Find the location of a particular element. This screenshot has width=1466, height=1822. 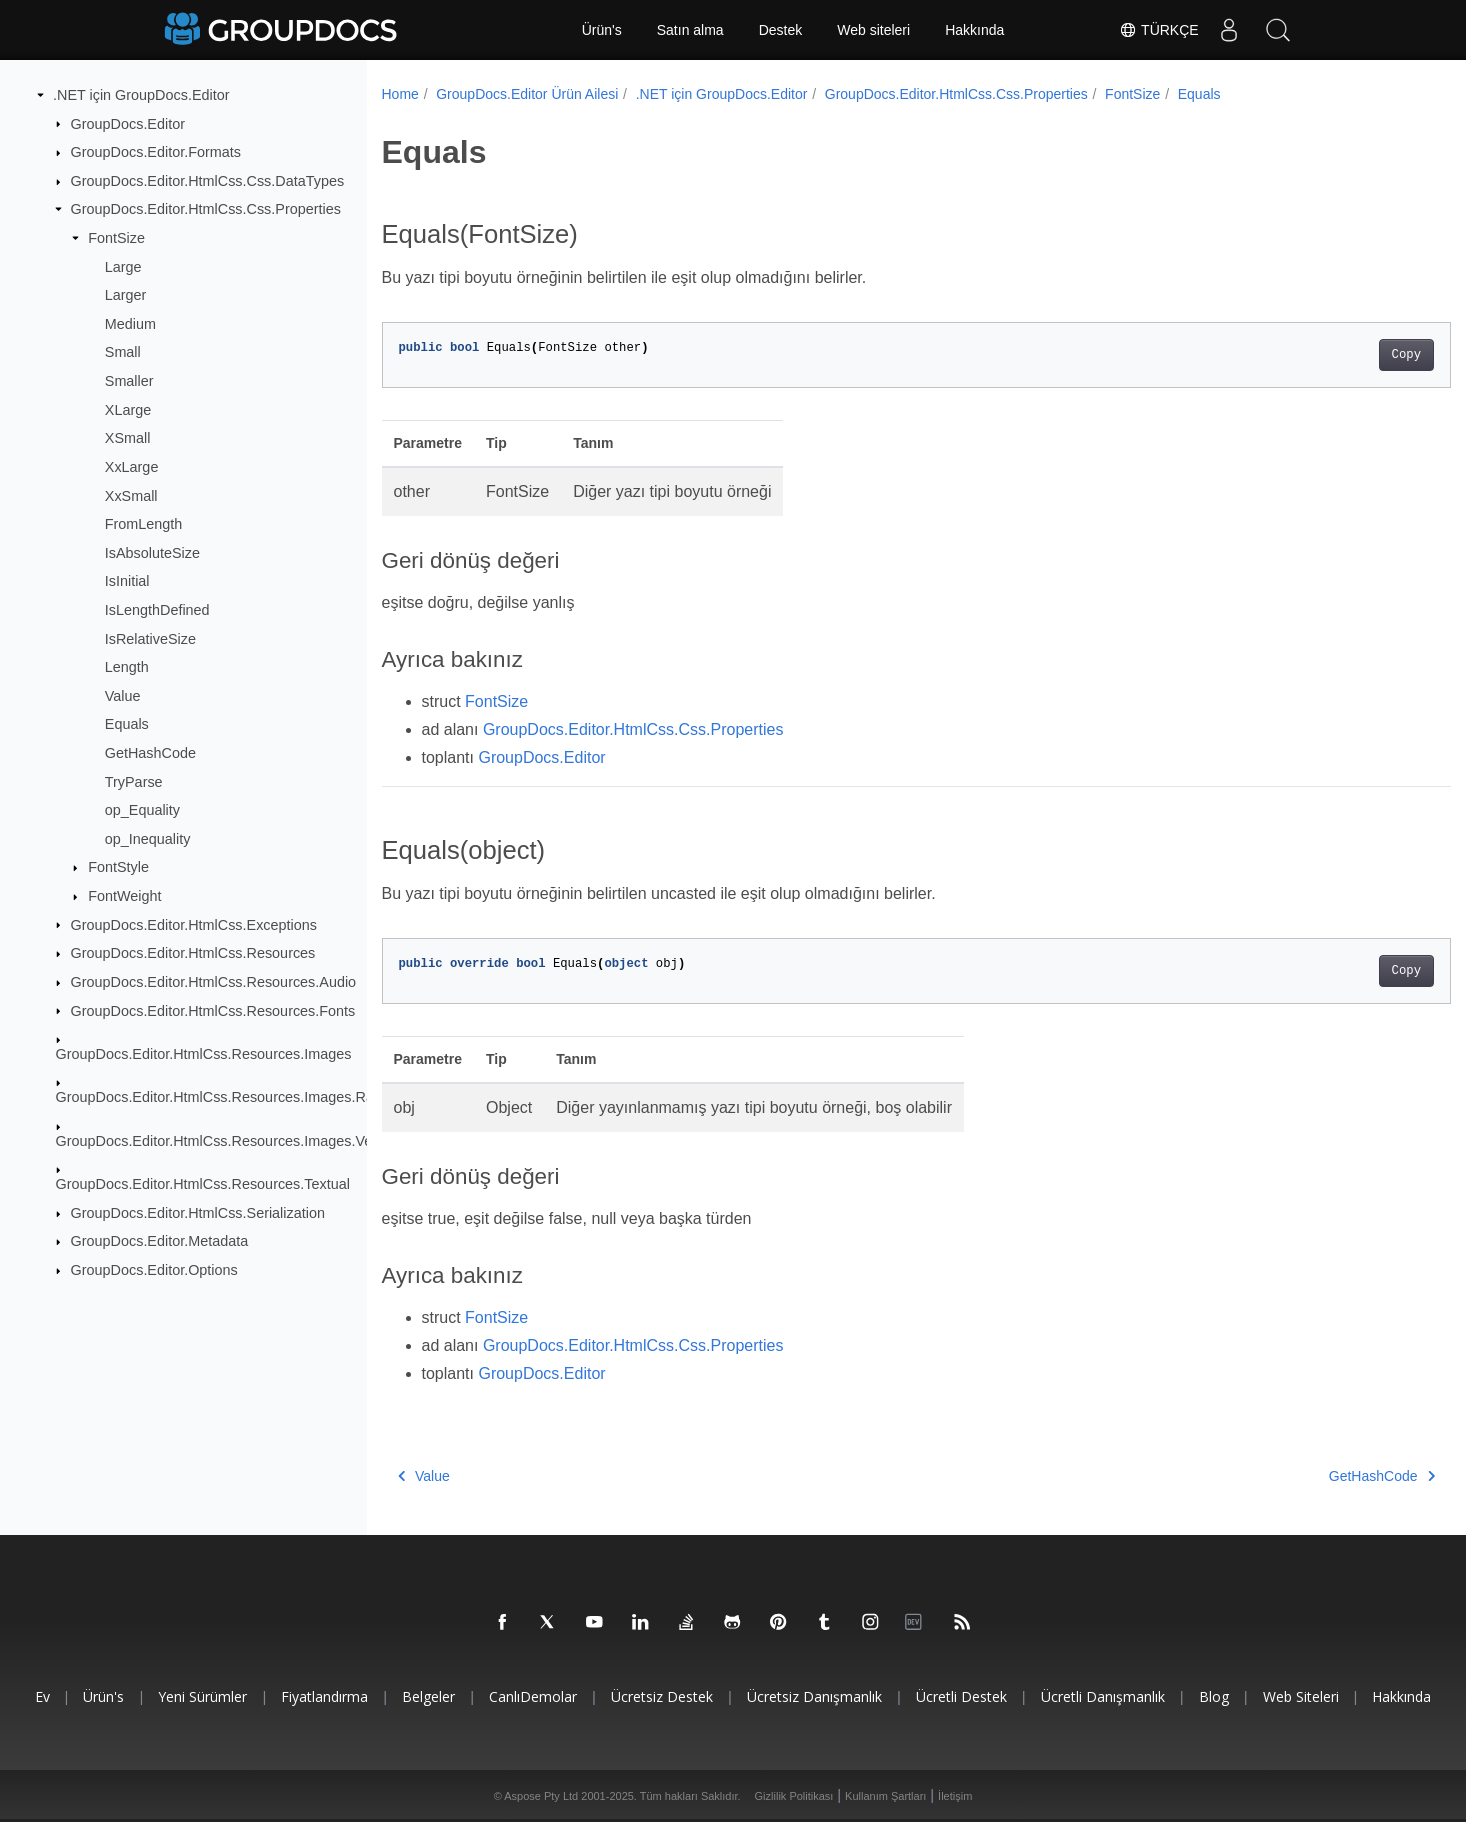

IsAbsoluteSize is located at coordinates (152, 553).